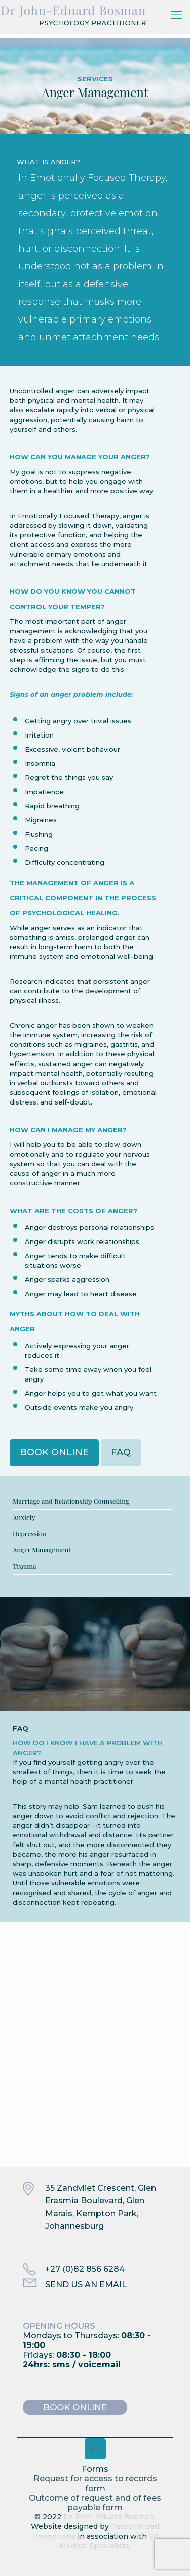  I want to click on BOOK ONLINE, so click(75, 2407).